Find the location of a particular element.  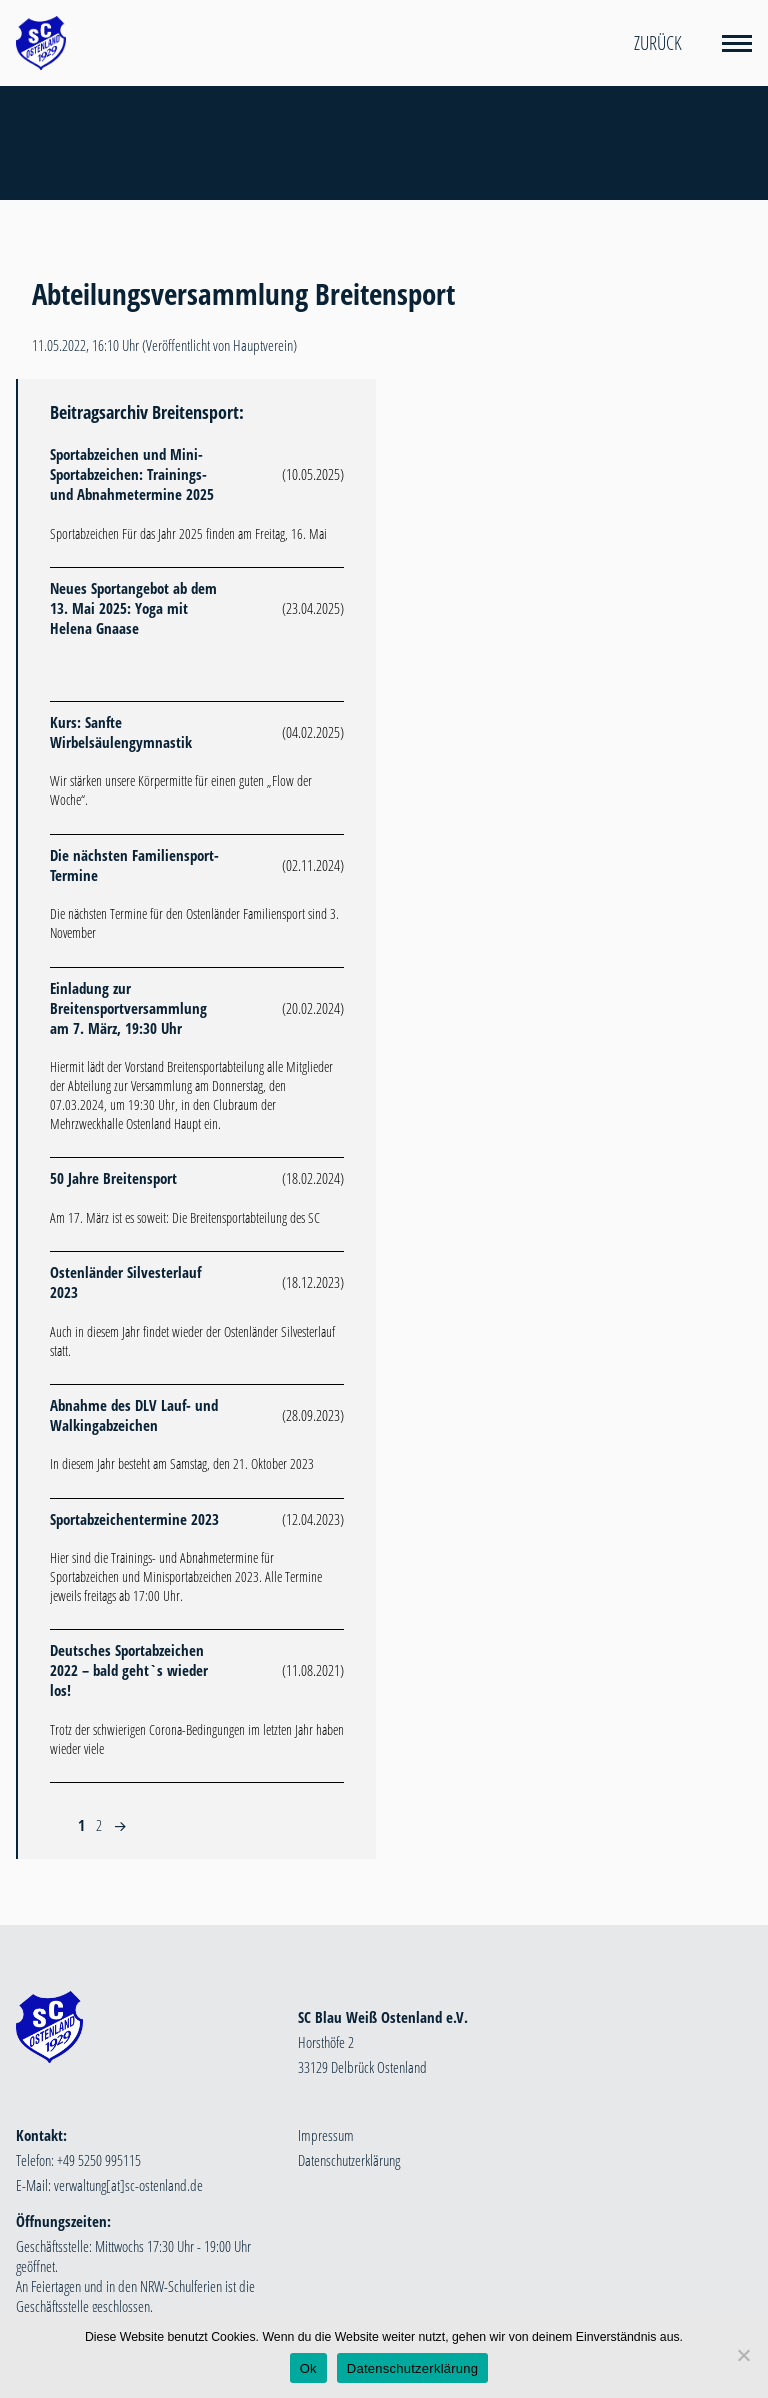

Einladung zur Breitensportversammlung am 7. März, 19:30 Uhr is located at coordinates (128, 1008).